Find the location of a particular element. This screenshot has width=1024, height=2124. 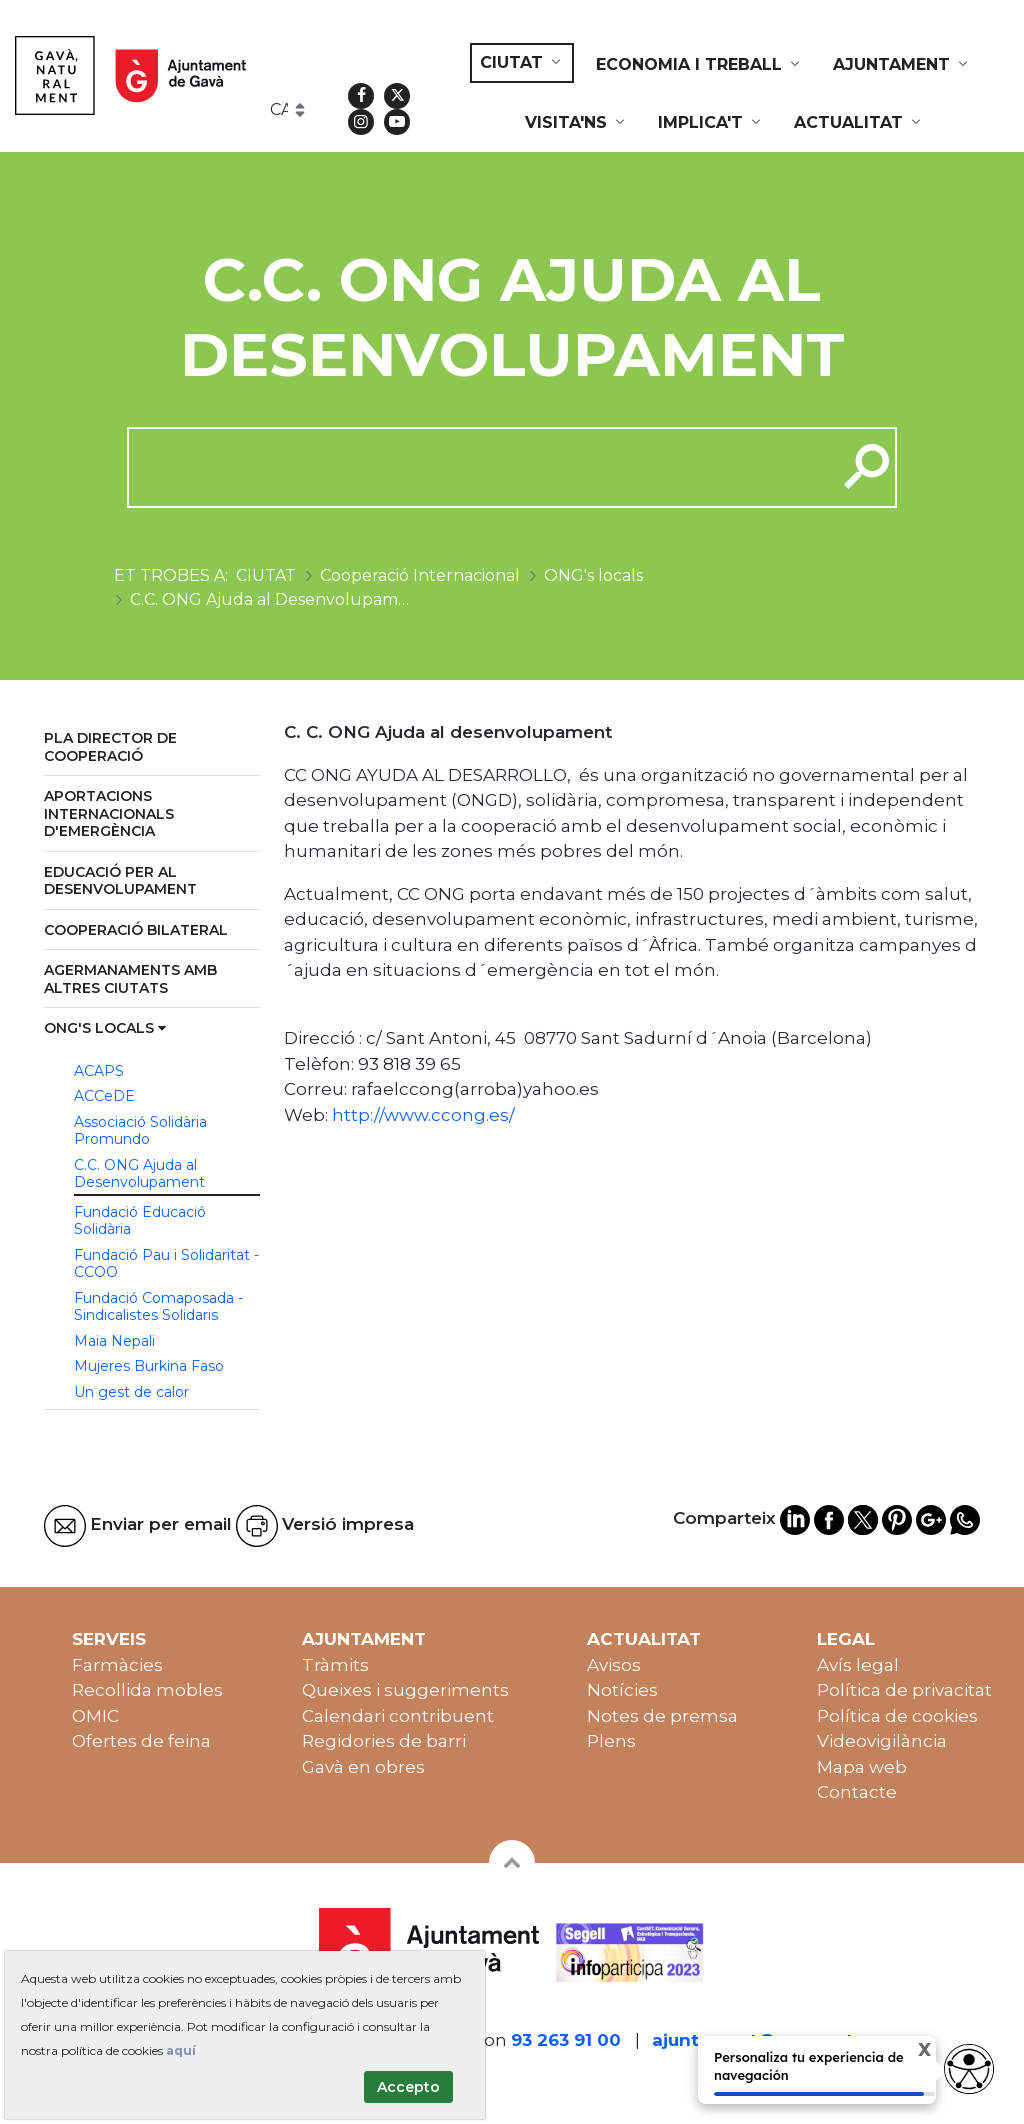

Plens is located at coordinates (611, 1741).